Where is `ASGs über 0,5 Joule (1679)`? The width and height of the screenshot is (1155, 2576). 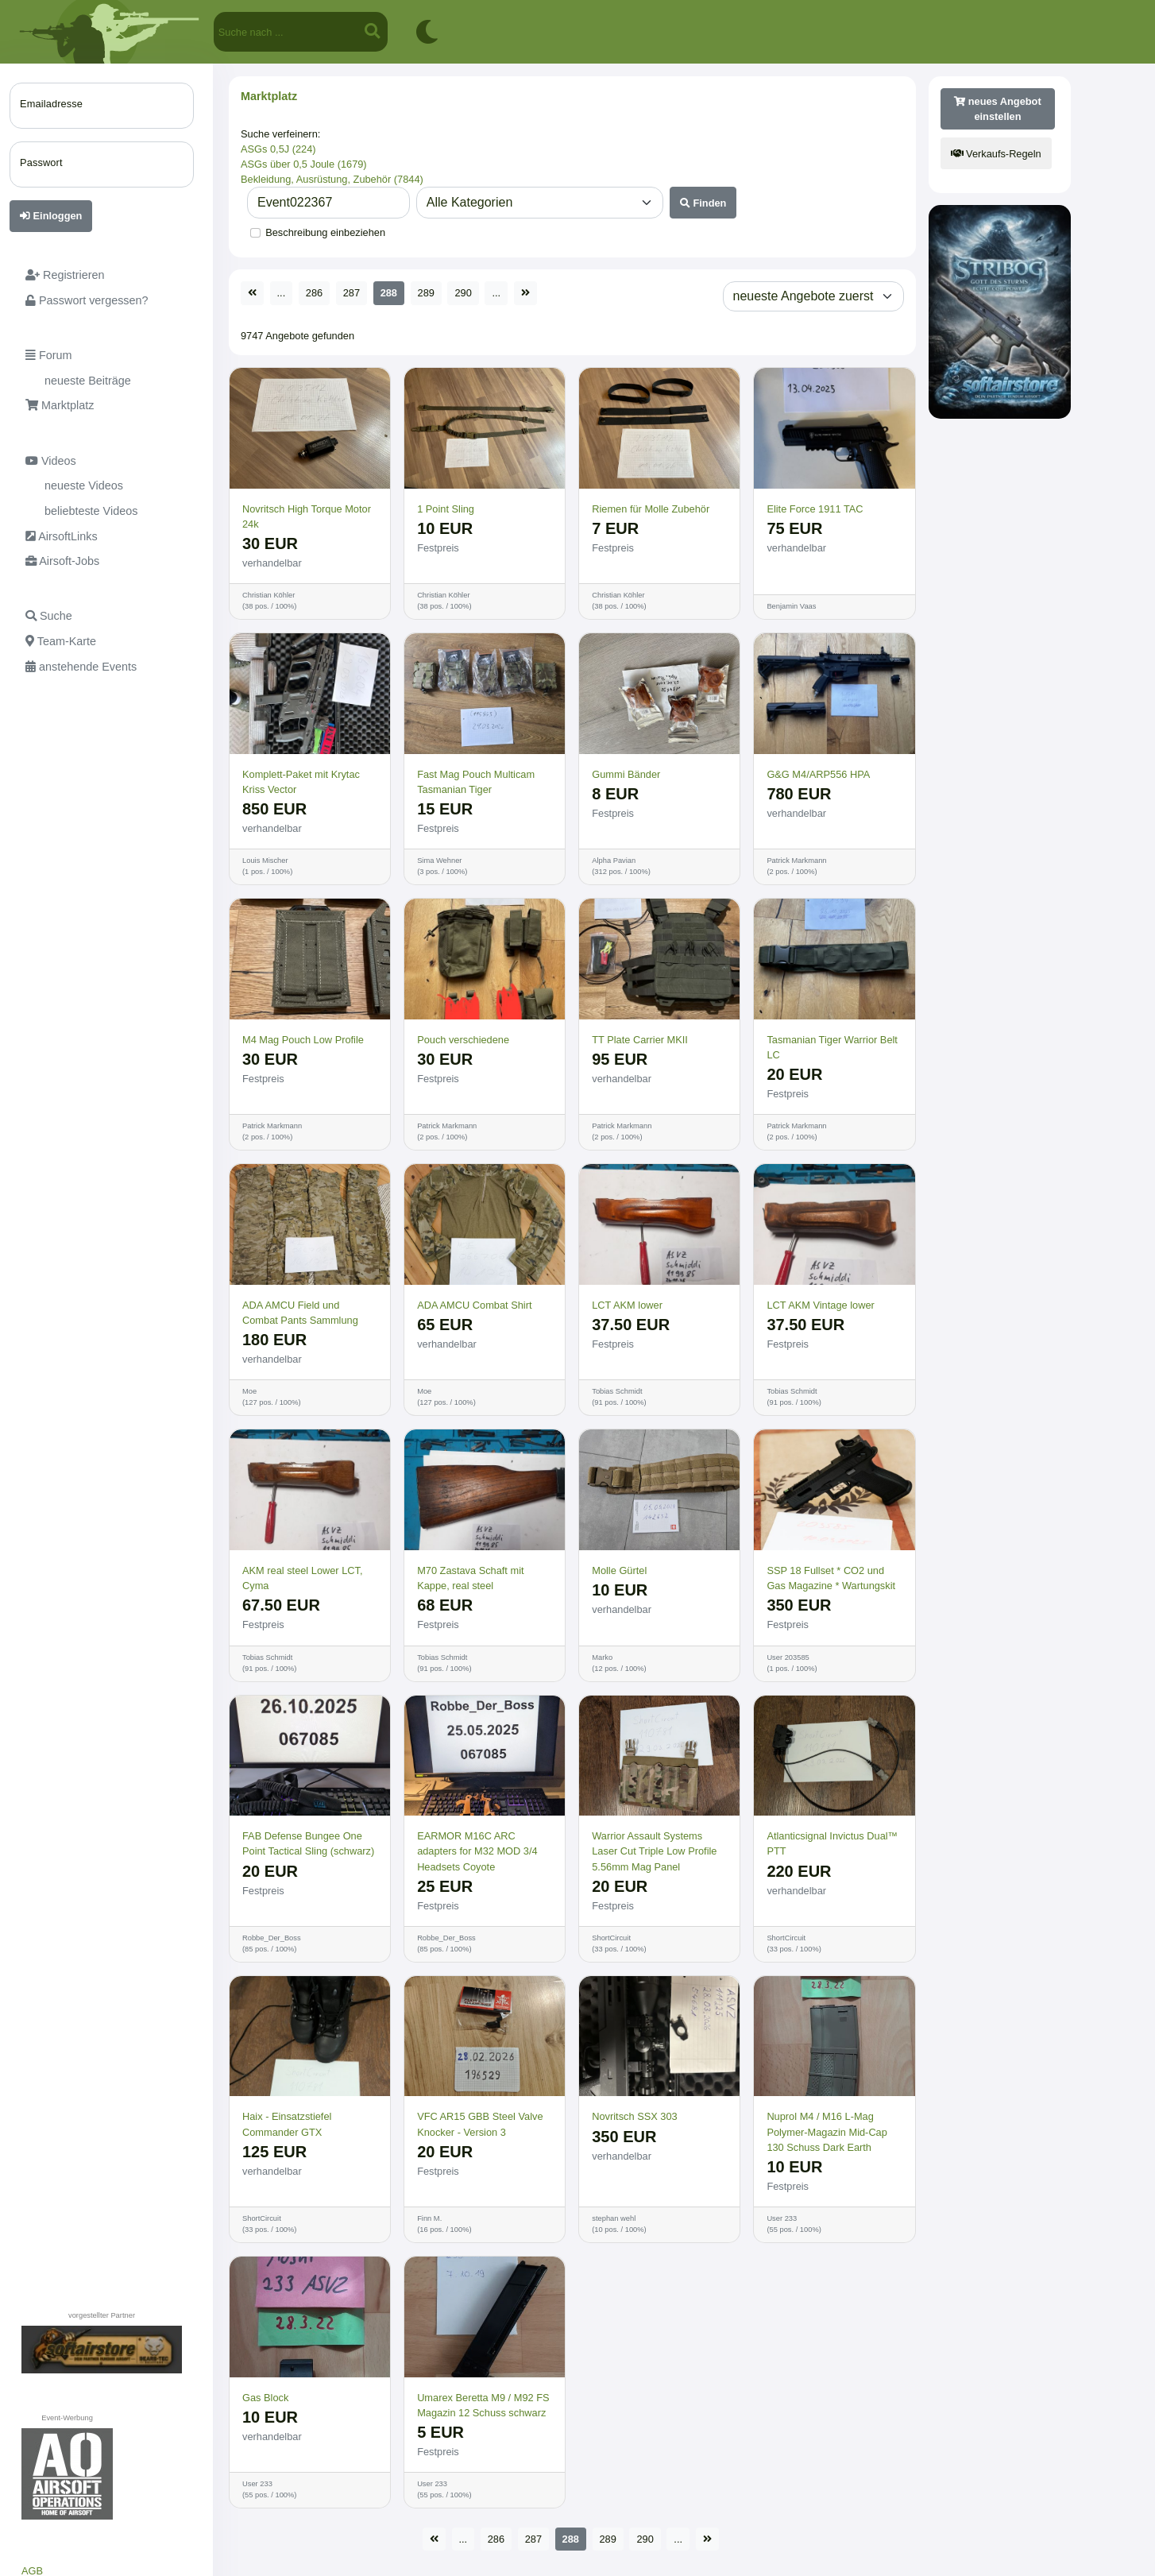
ASGs über 0,5 Joule (1679) is located at coordinates (304, 164).